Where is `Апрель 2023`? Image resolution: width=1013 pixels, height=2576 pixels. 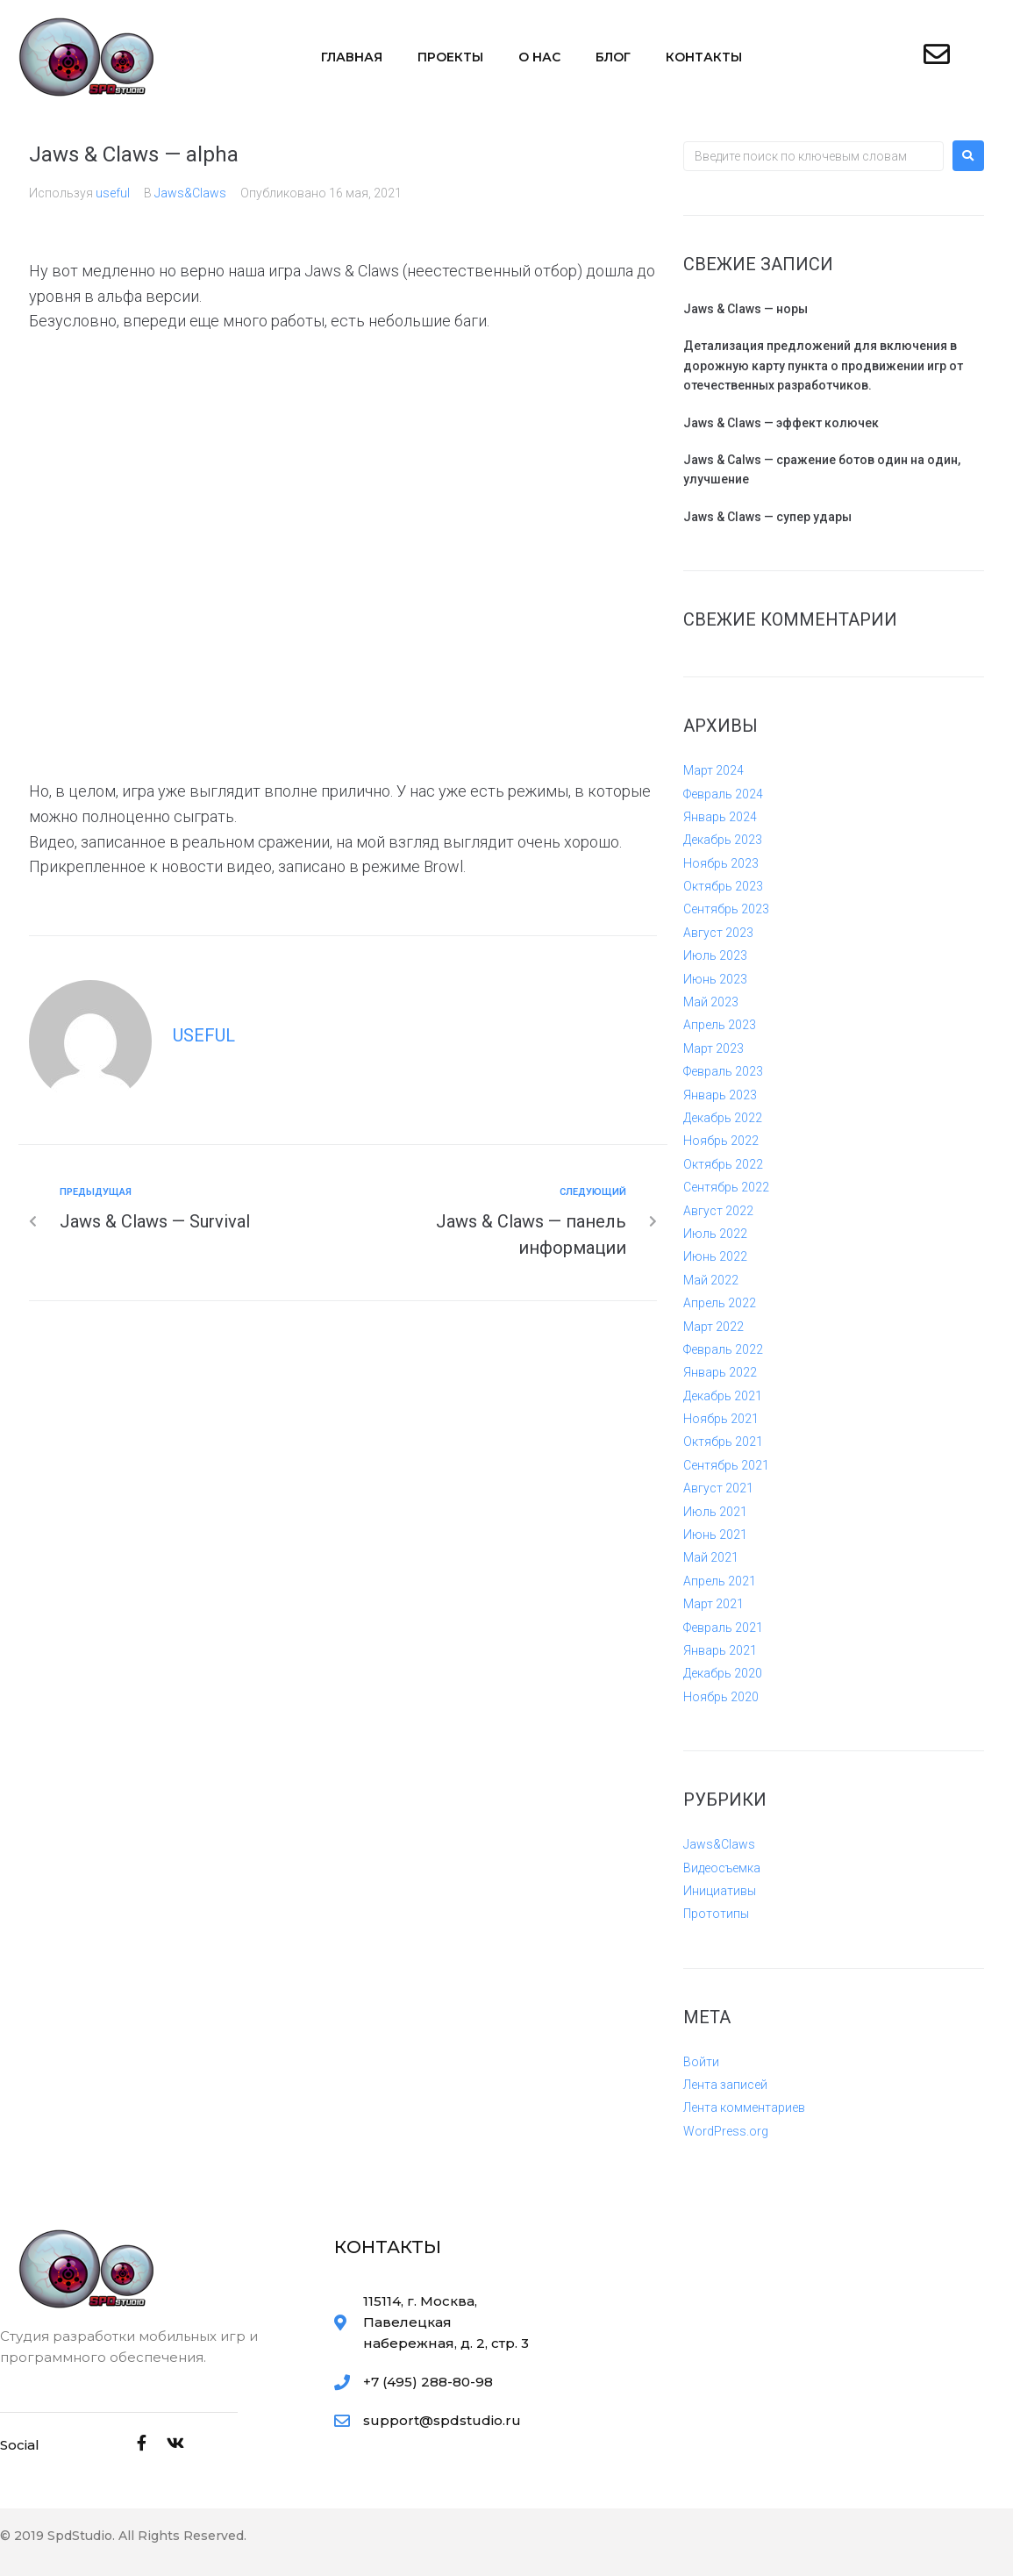 Апрель 2023 is located at coordinates (719, 1025).